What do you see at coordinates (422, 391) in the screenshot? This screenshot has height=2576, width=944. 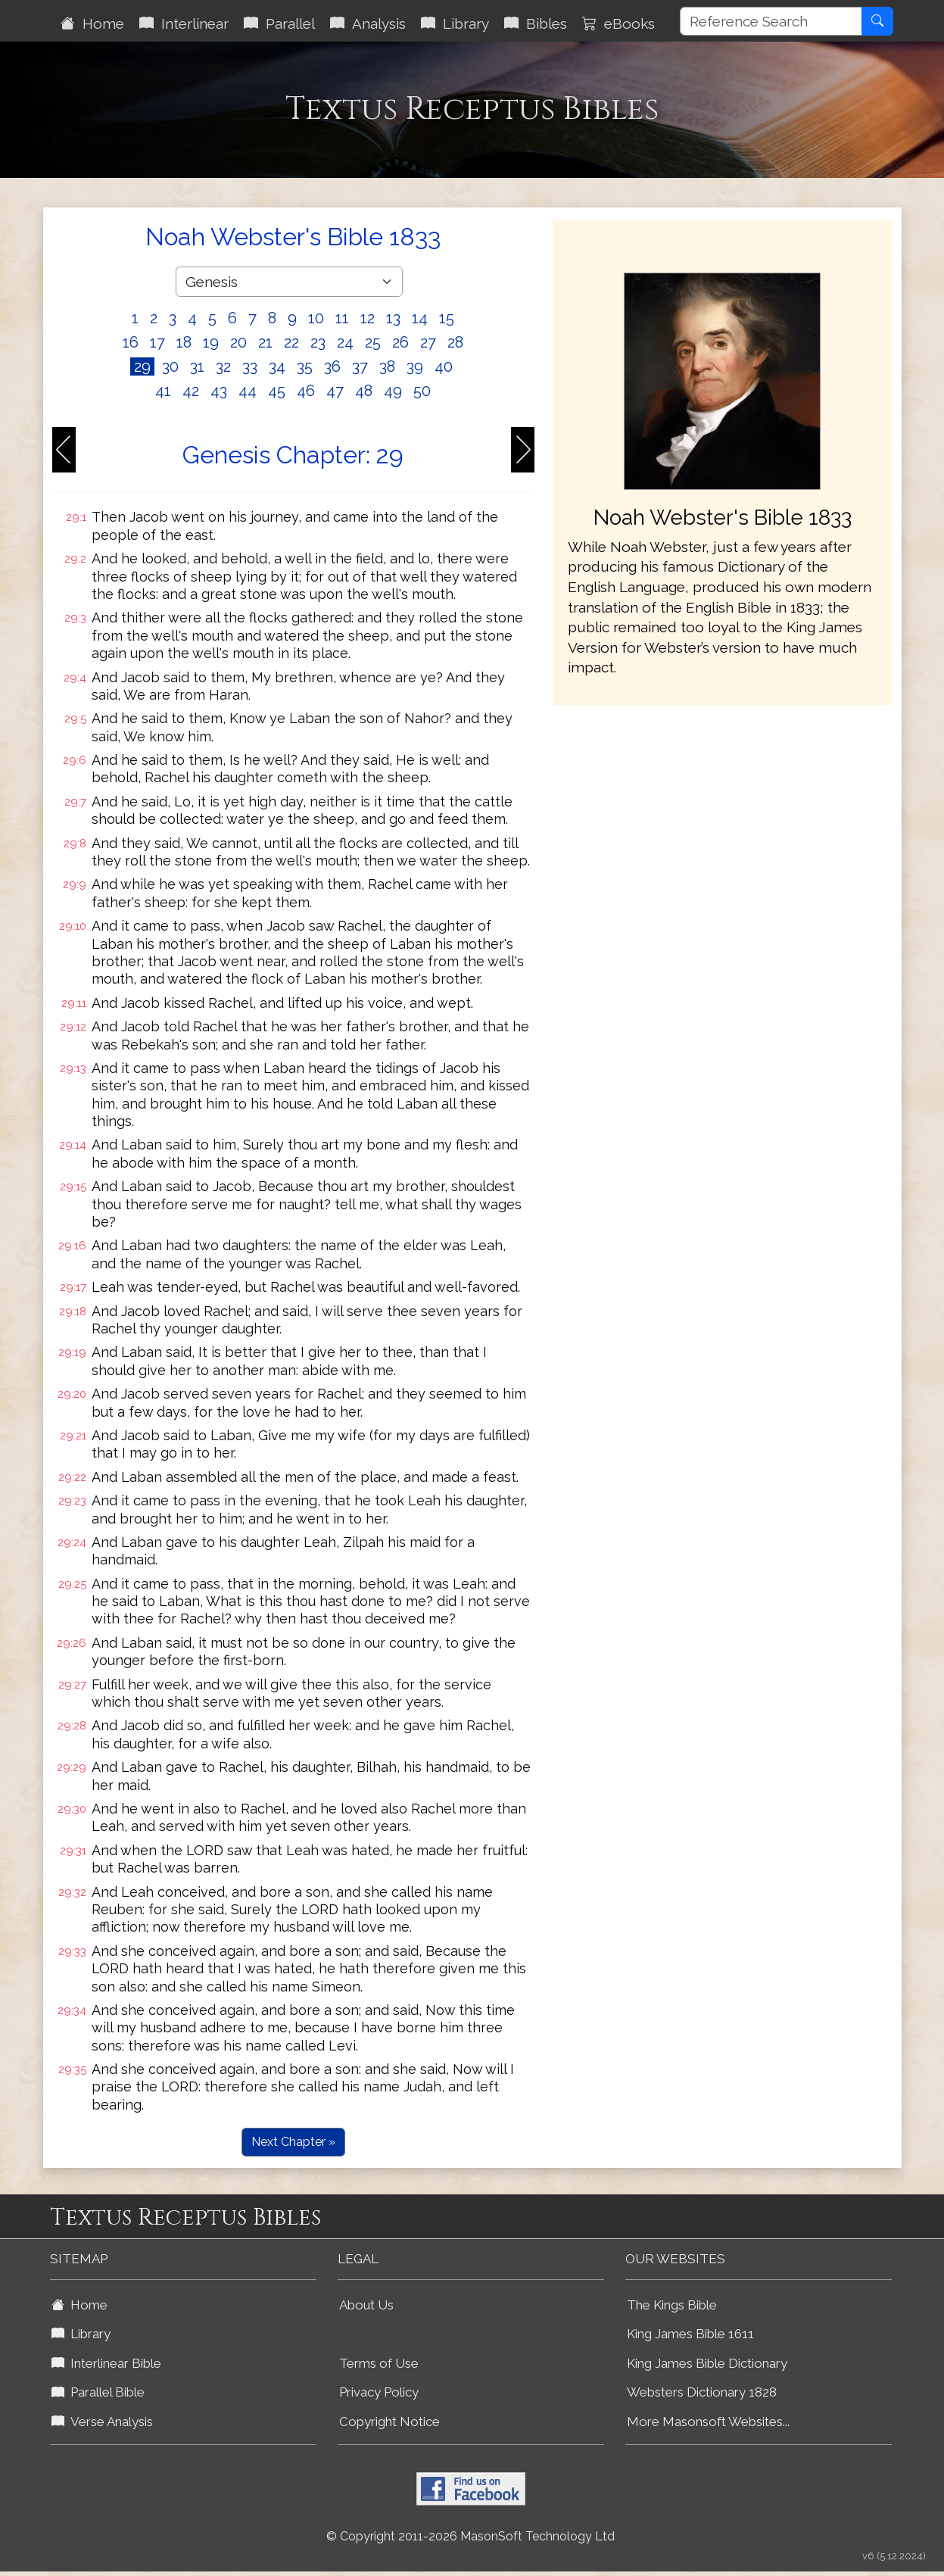 I see `50` at bounding box center [422, 391].